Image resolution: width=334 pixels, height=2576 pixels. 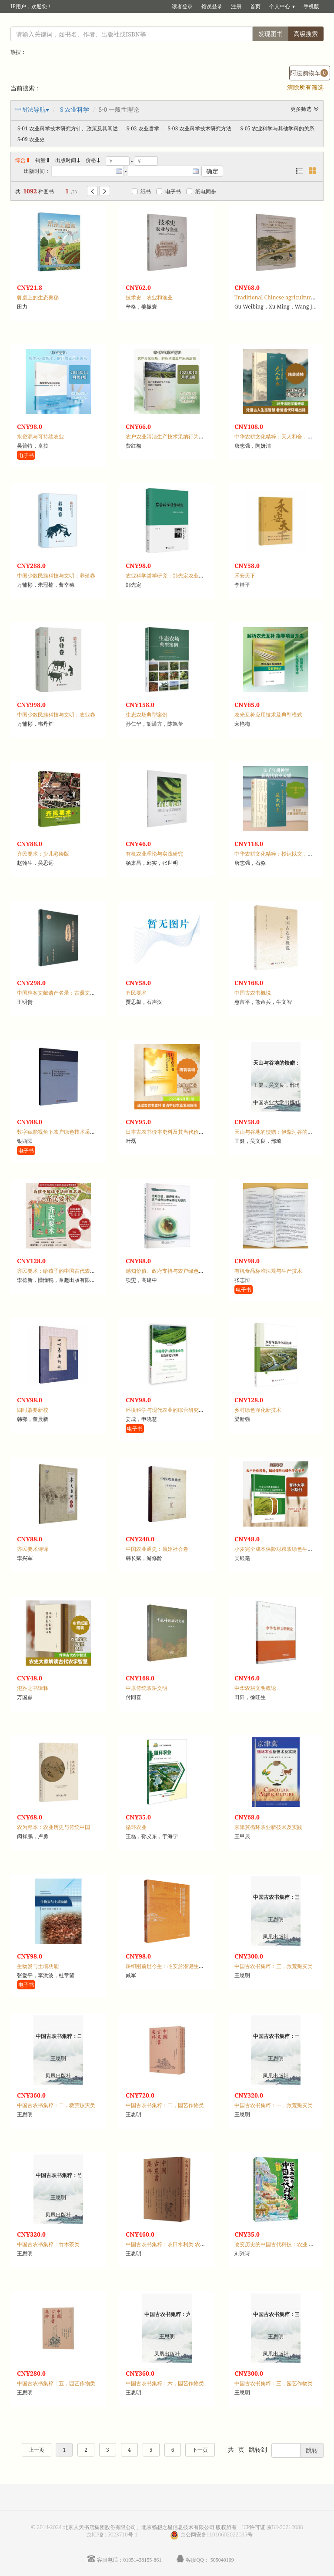 I want to click on 齐民要术诗译, so click(x=32, y=1549).